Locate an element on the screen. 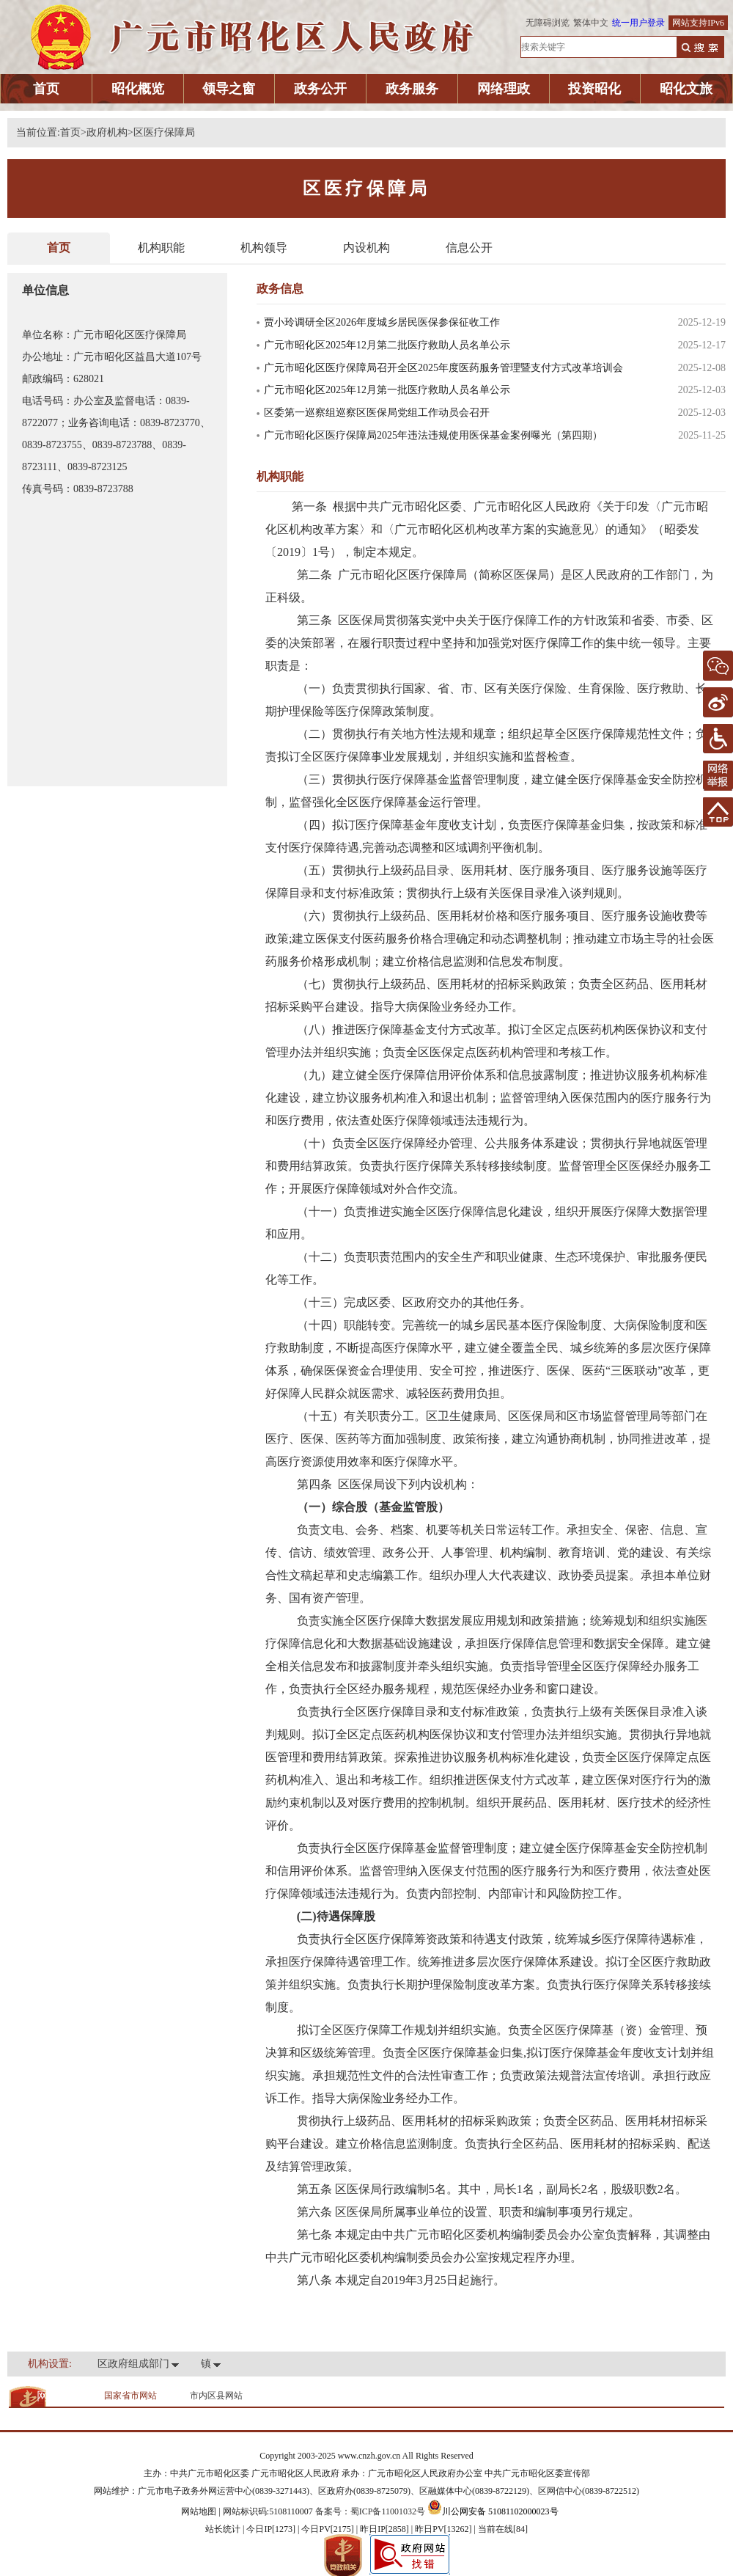  广元市昭化区医疗保障局2025年违法违规使用医保基金案例曝光（第四期） is located at coordinates (433, 435).